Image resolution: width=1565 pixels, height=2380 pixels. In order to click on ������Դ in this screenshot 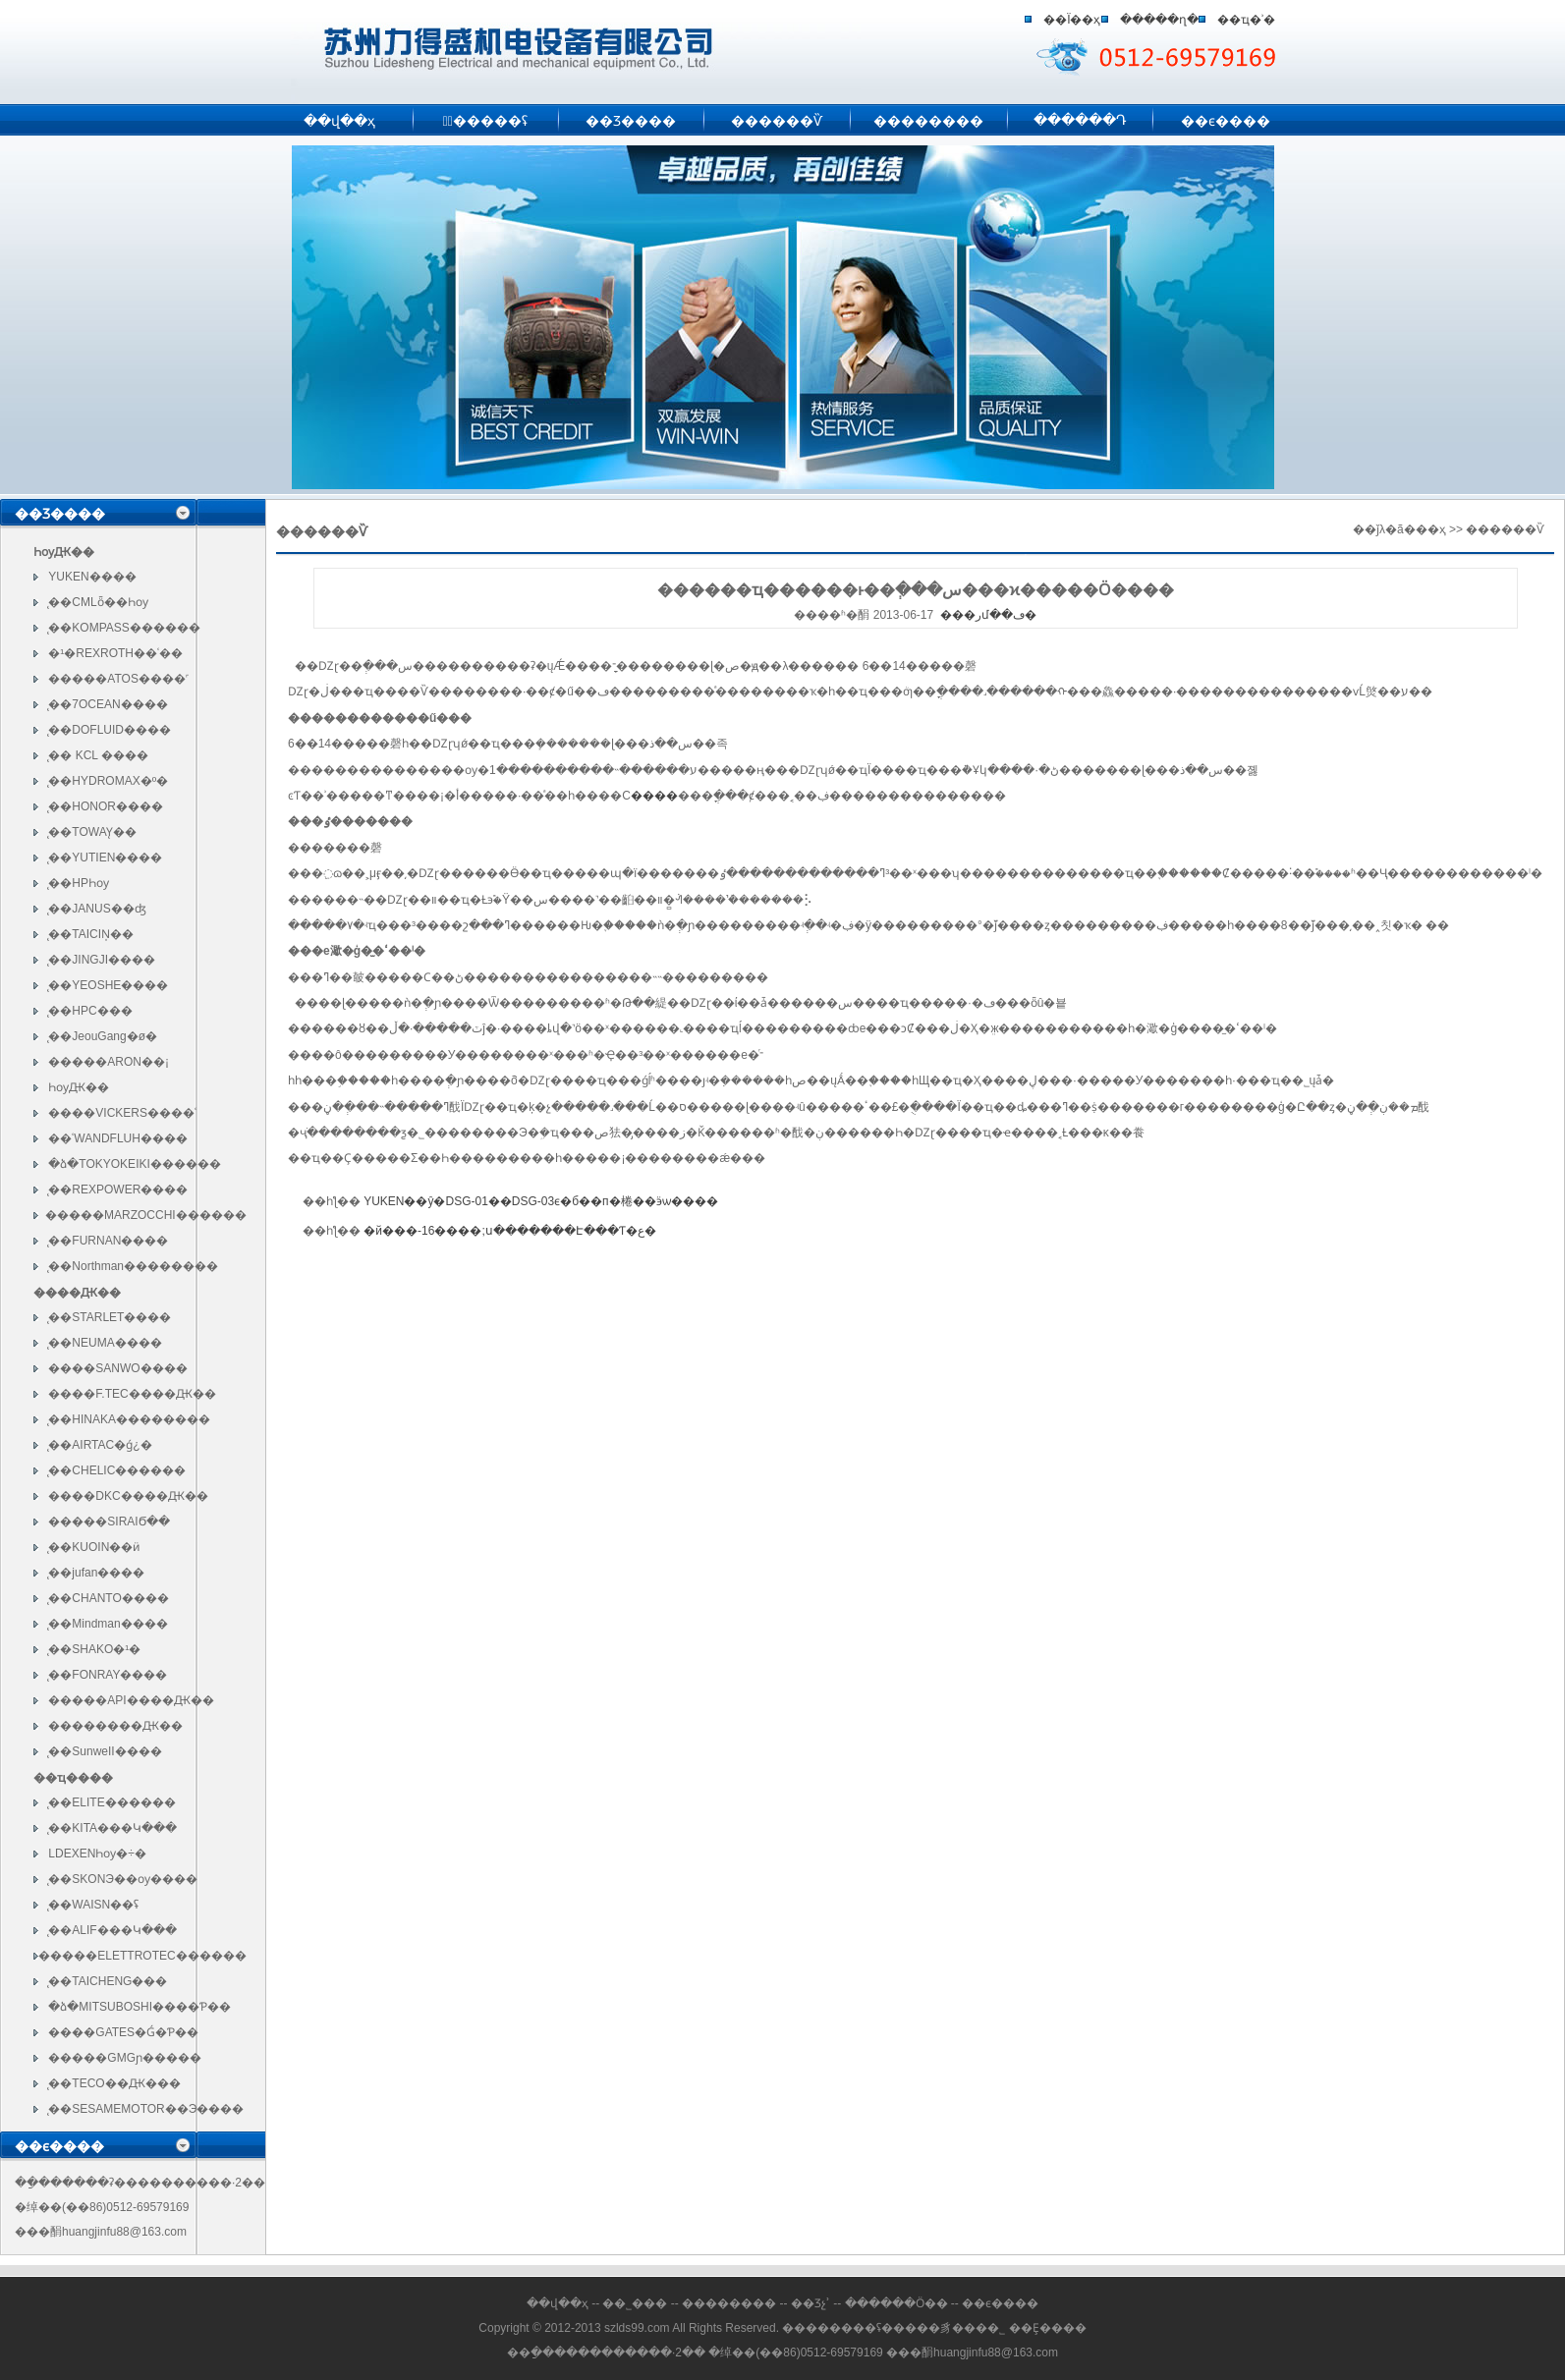, I will do `click(1080, 120)`.